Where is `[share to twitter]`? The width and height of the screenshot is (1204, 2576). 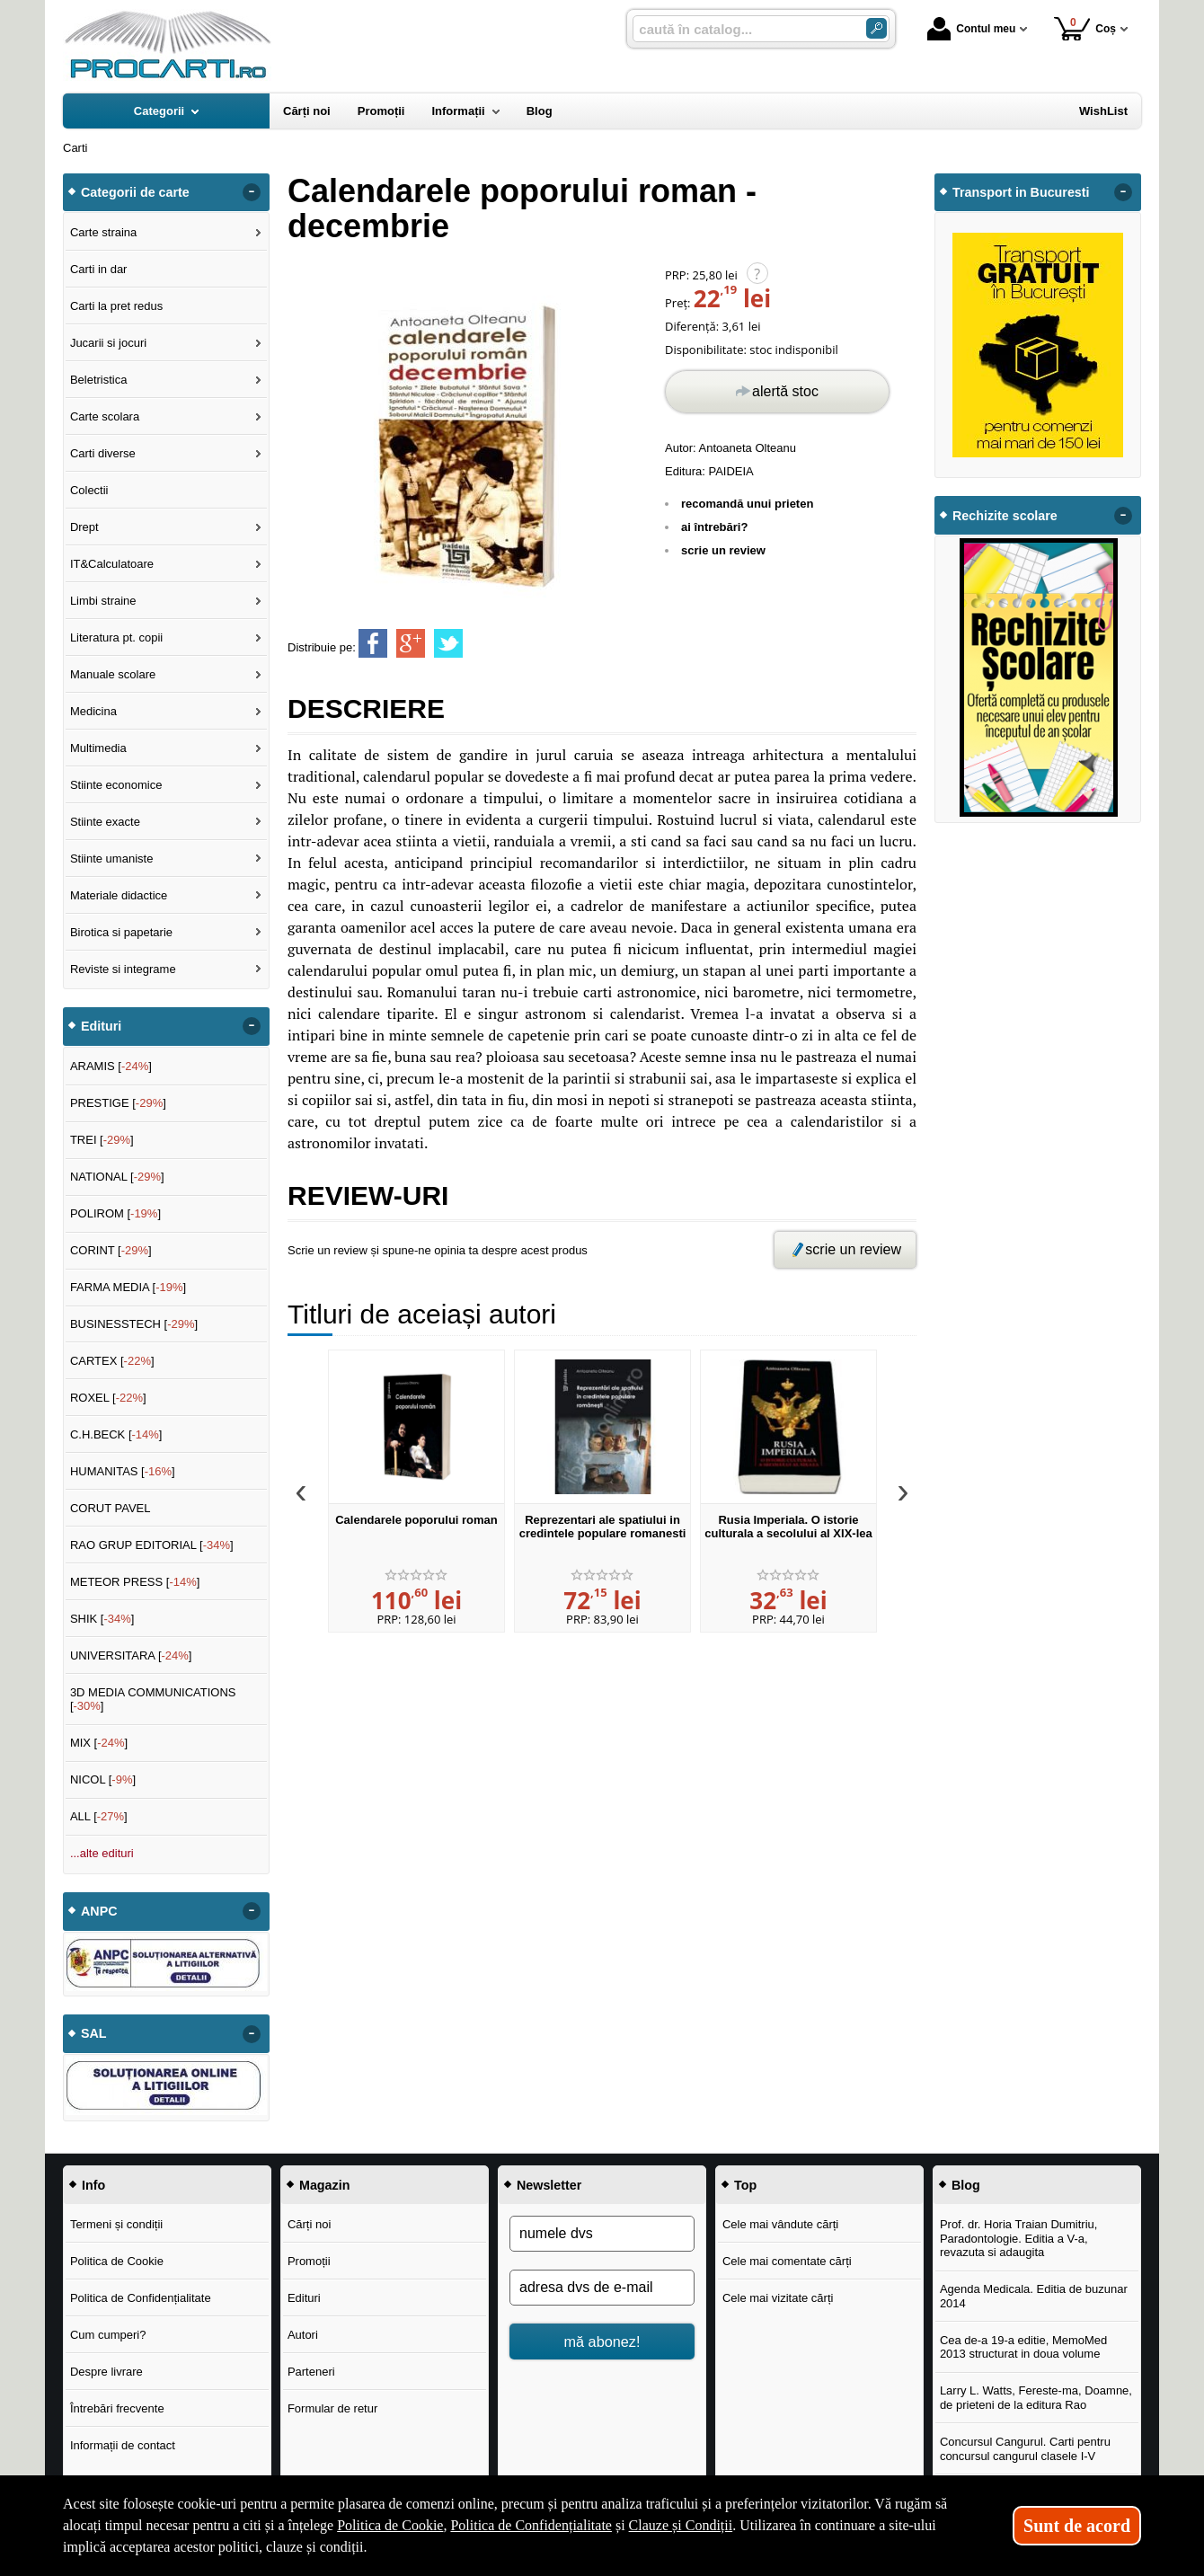 [share to twitter] is located at coordinates (448, 643).